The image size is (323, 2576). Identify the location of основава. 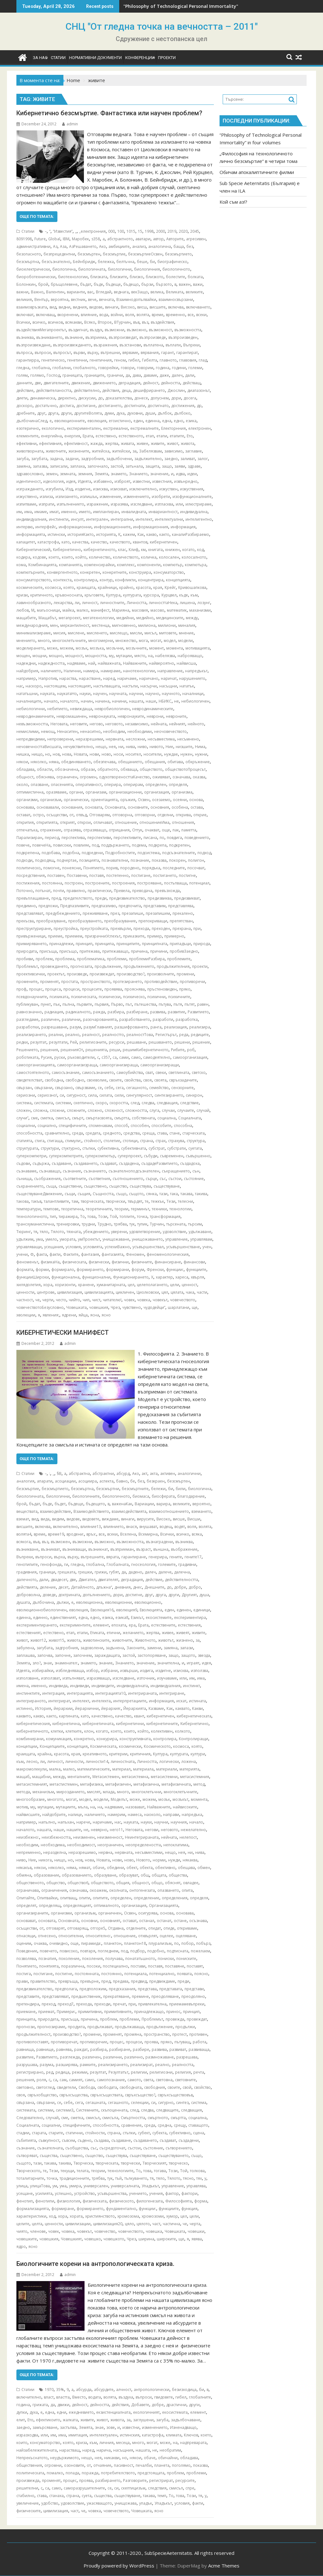
(25, 807).